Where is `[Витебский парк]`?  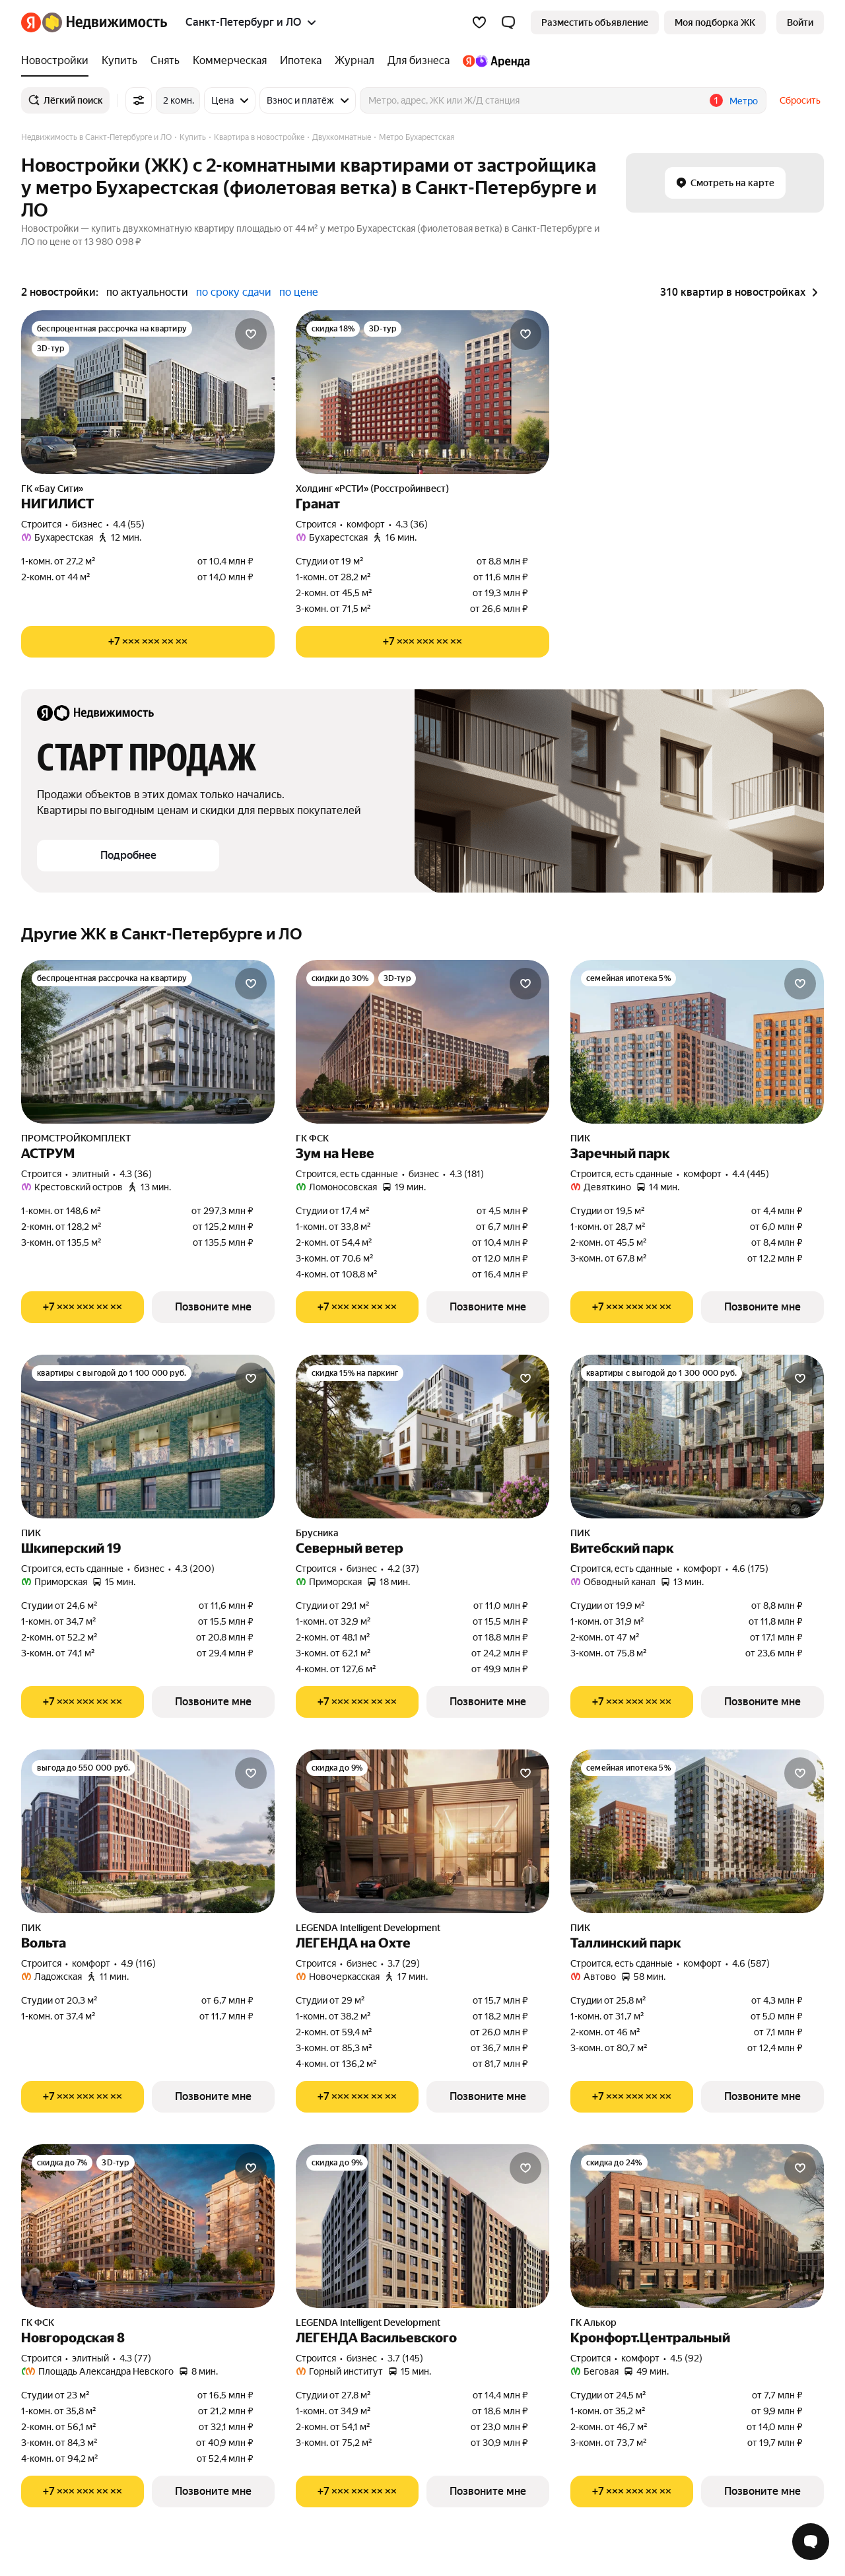 [Витебский парк] is located at coordinates (697, 1436).